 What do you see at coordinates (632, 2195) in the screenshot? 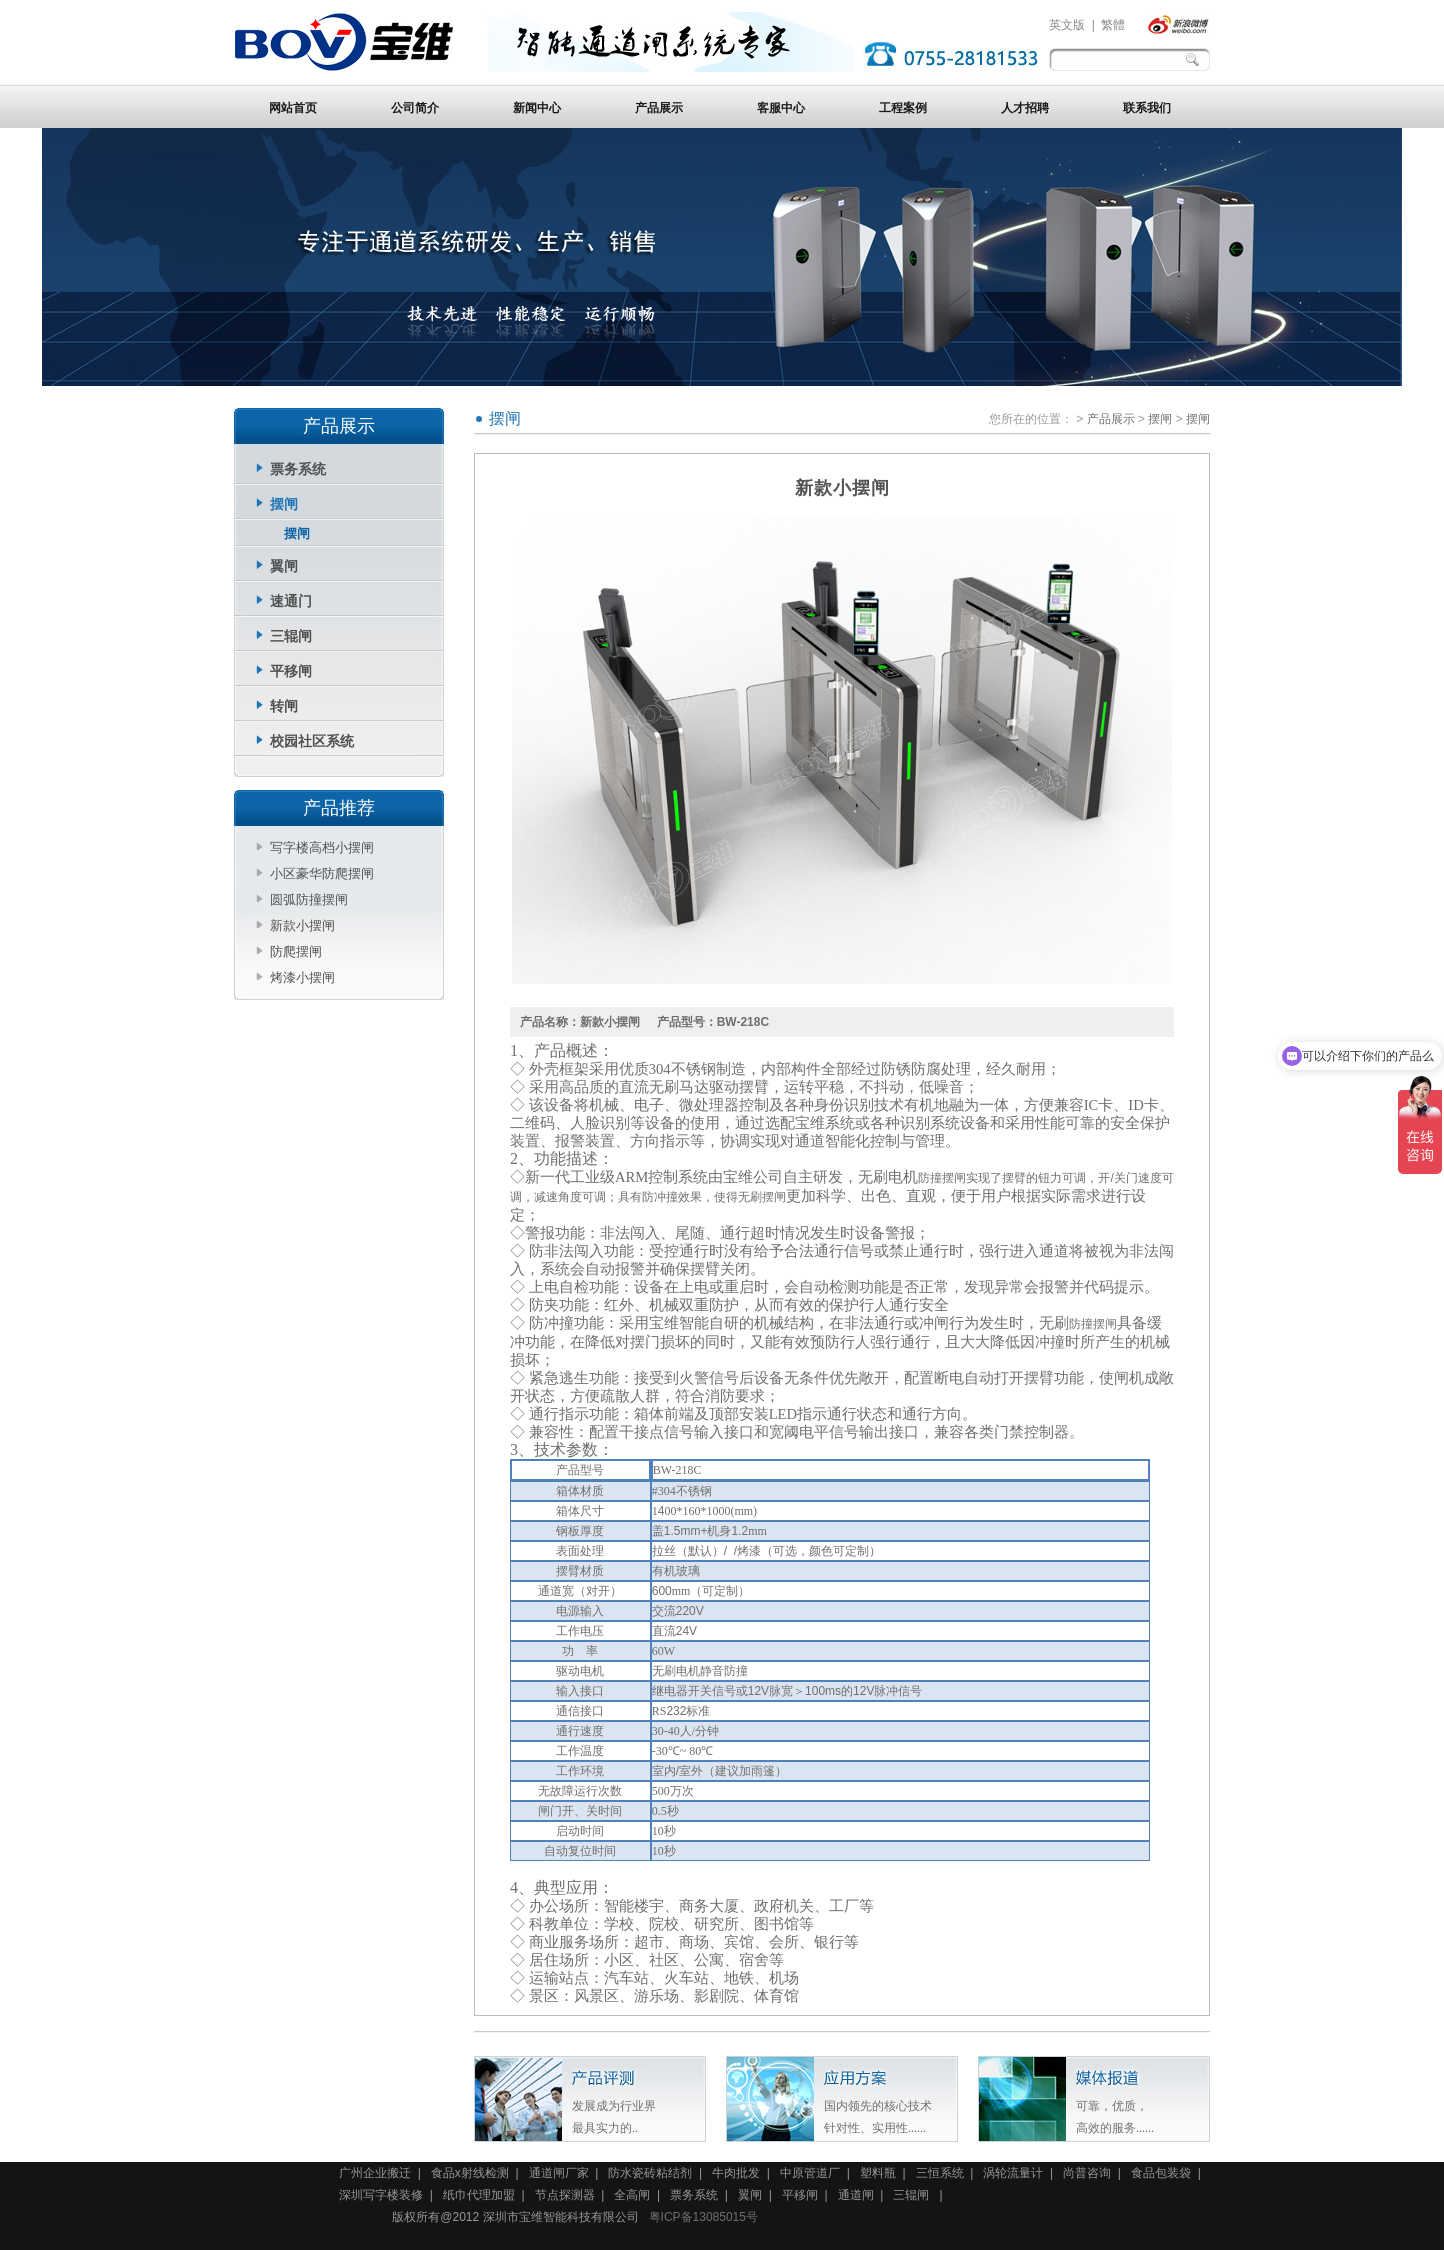
I see `全高闸` at bounding box center [632, 2195].